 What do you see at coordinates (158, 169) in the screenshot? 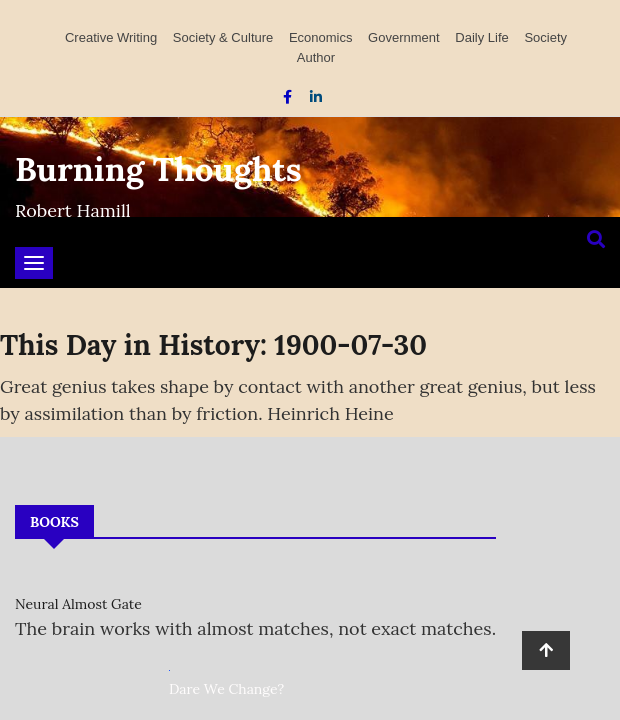
I see `Burning Thoughts` at bounding box center [158, 169].